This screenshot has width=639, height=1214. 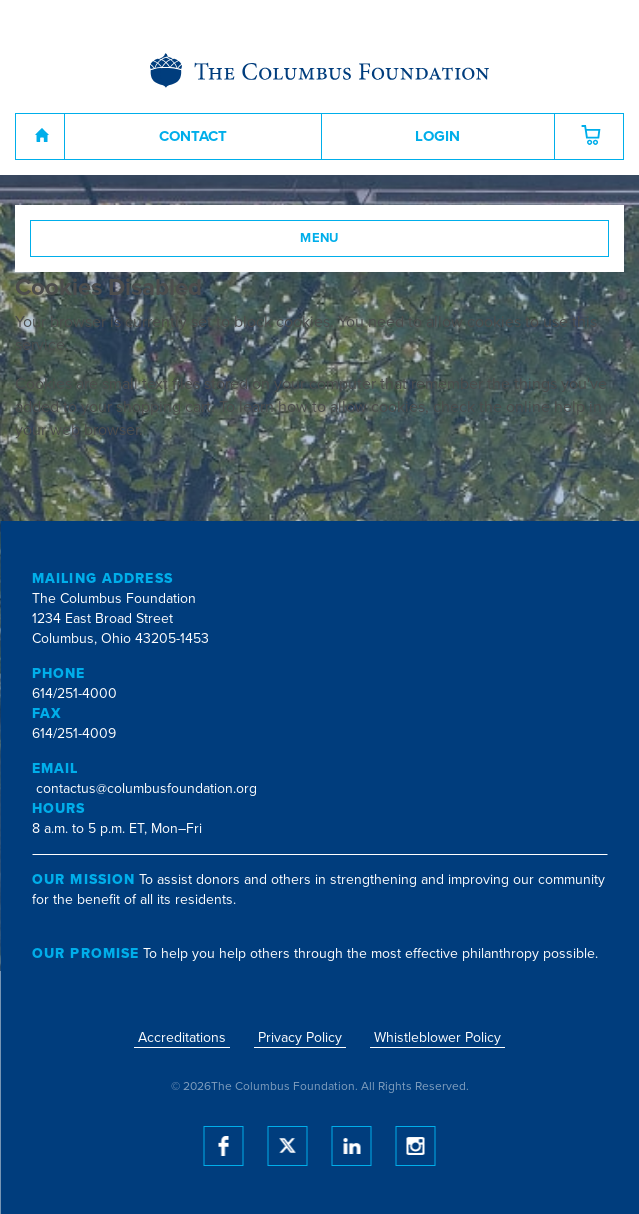 I want to click on Contact, so click(x=193, y=136).